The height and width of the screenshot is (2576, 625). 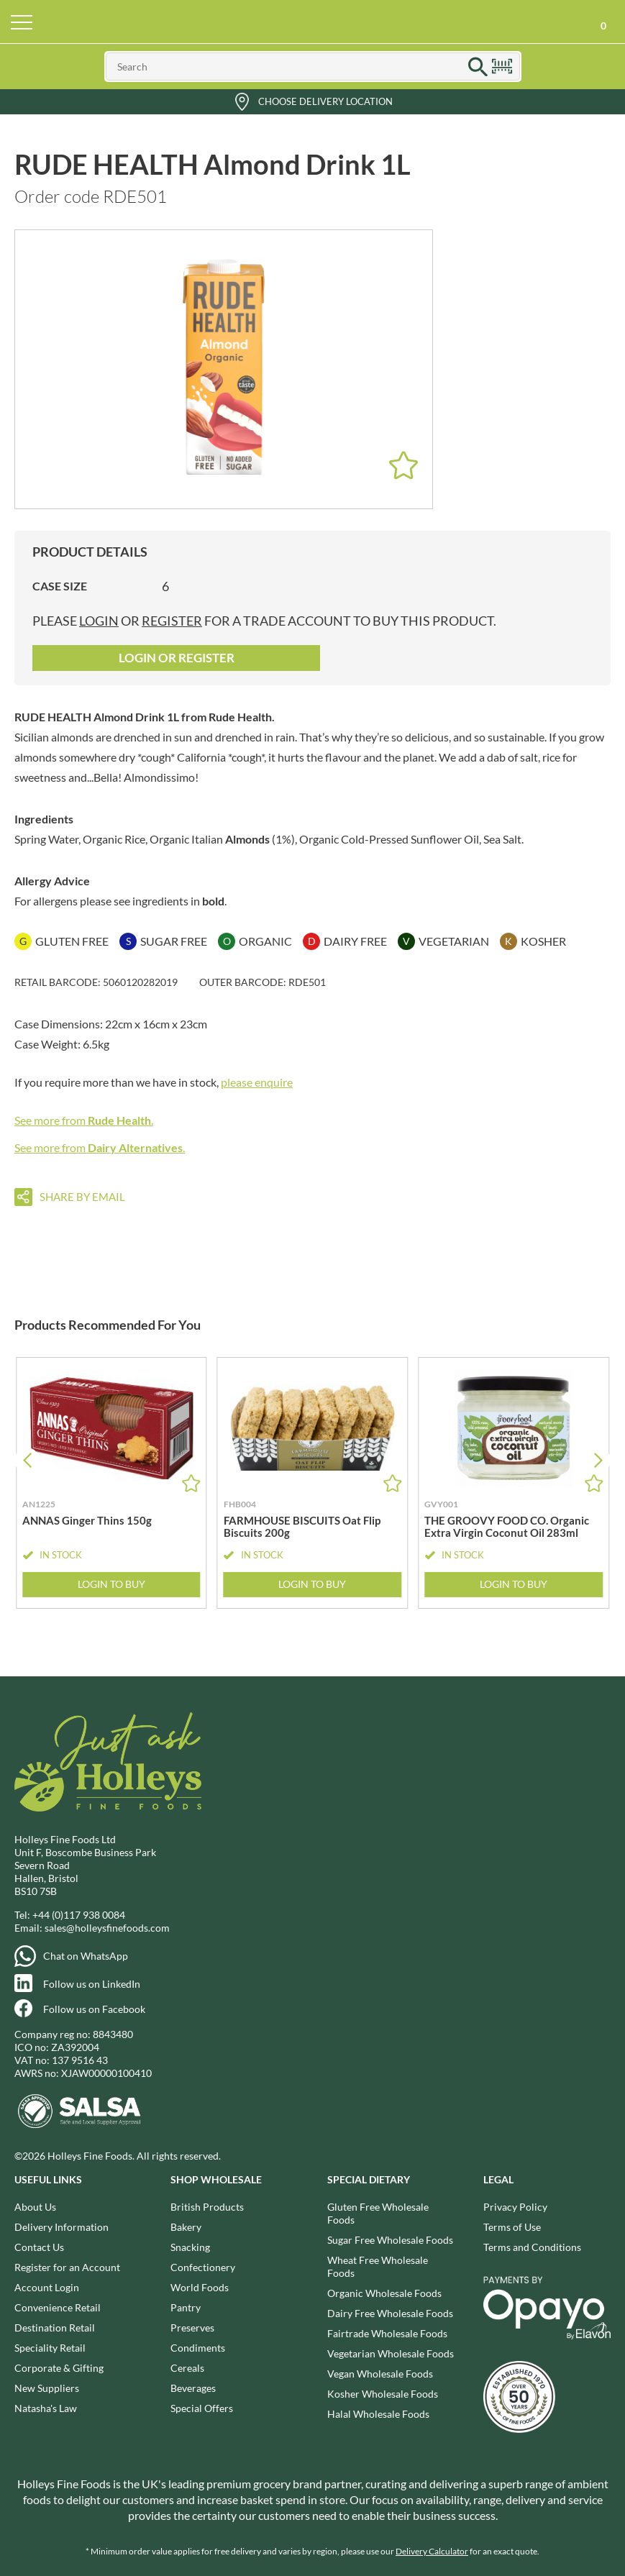 I want to click on Login to Buy, so click(x=111, y=1584).